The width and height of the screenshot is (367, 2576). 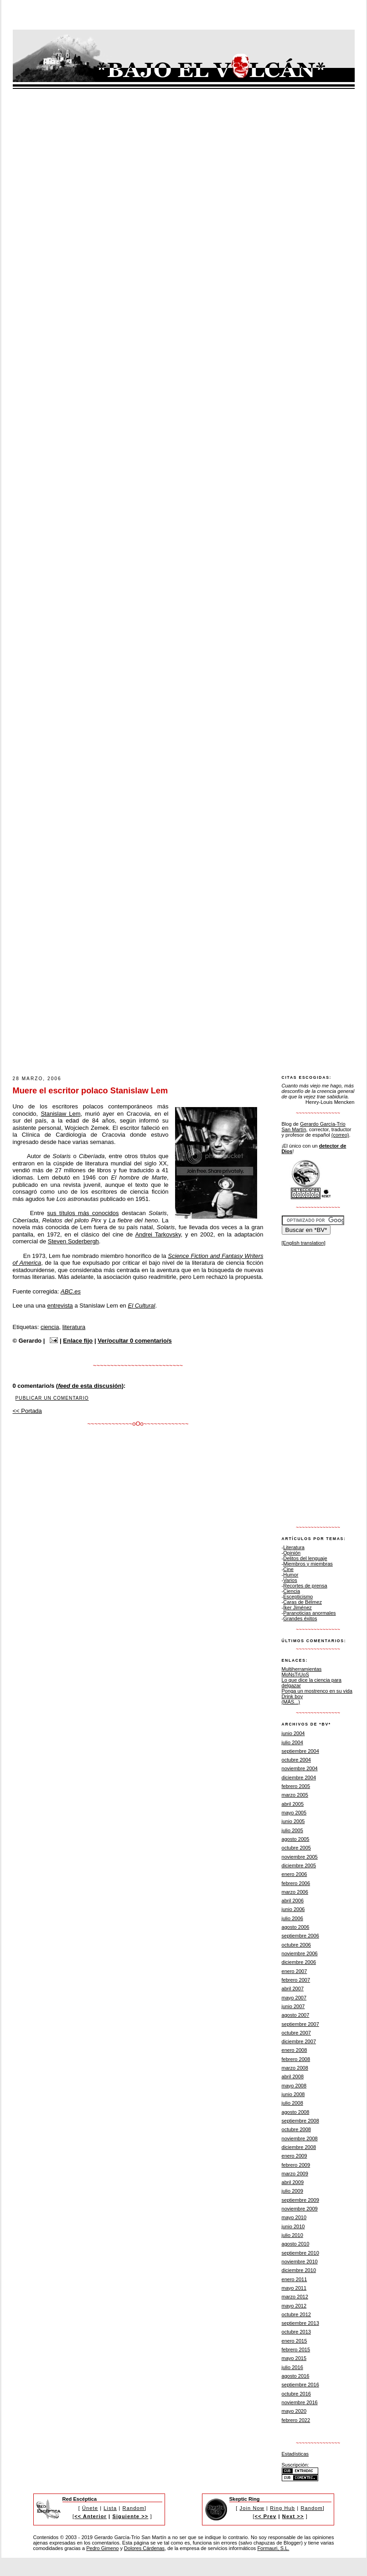 What do you see at coordinates (297, 1607) in the screenshot?
I see `Íker Jiménez` at bounding box center [297, 1607].